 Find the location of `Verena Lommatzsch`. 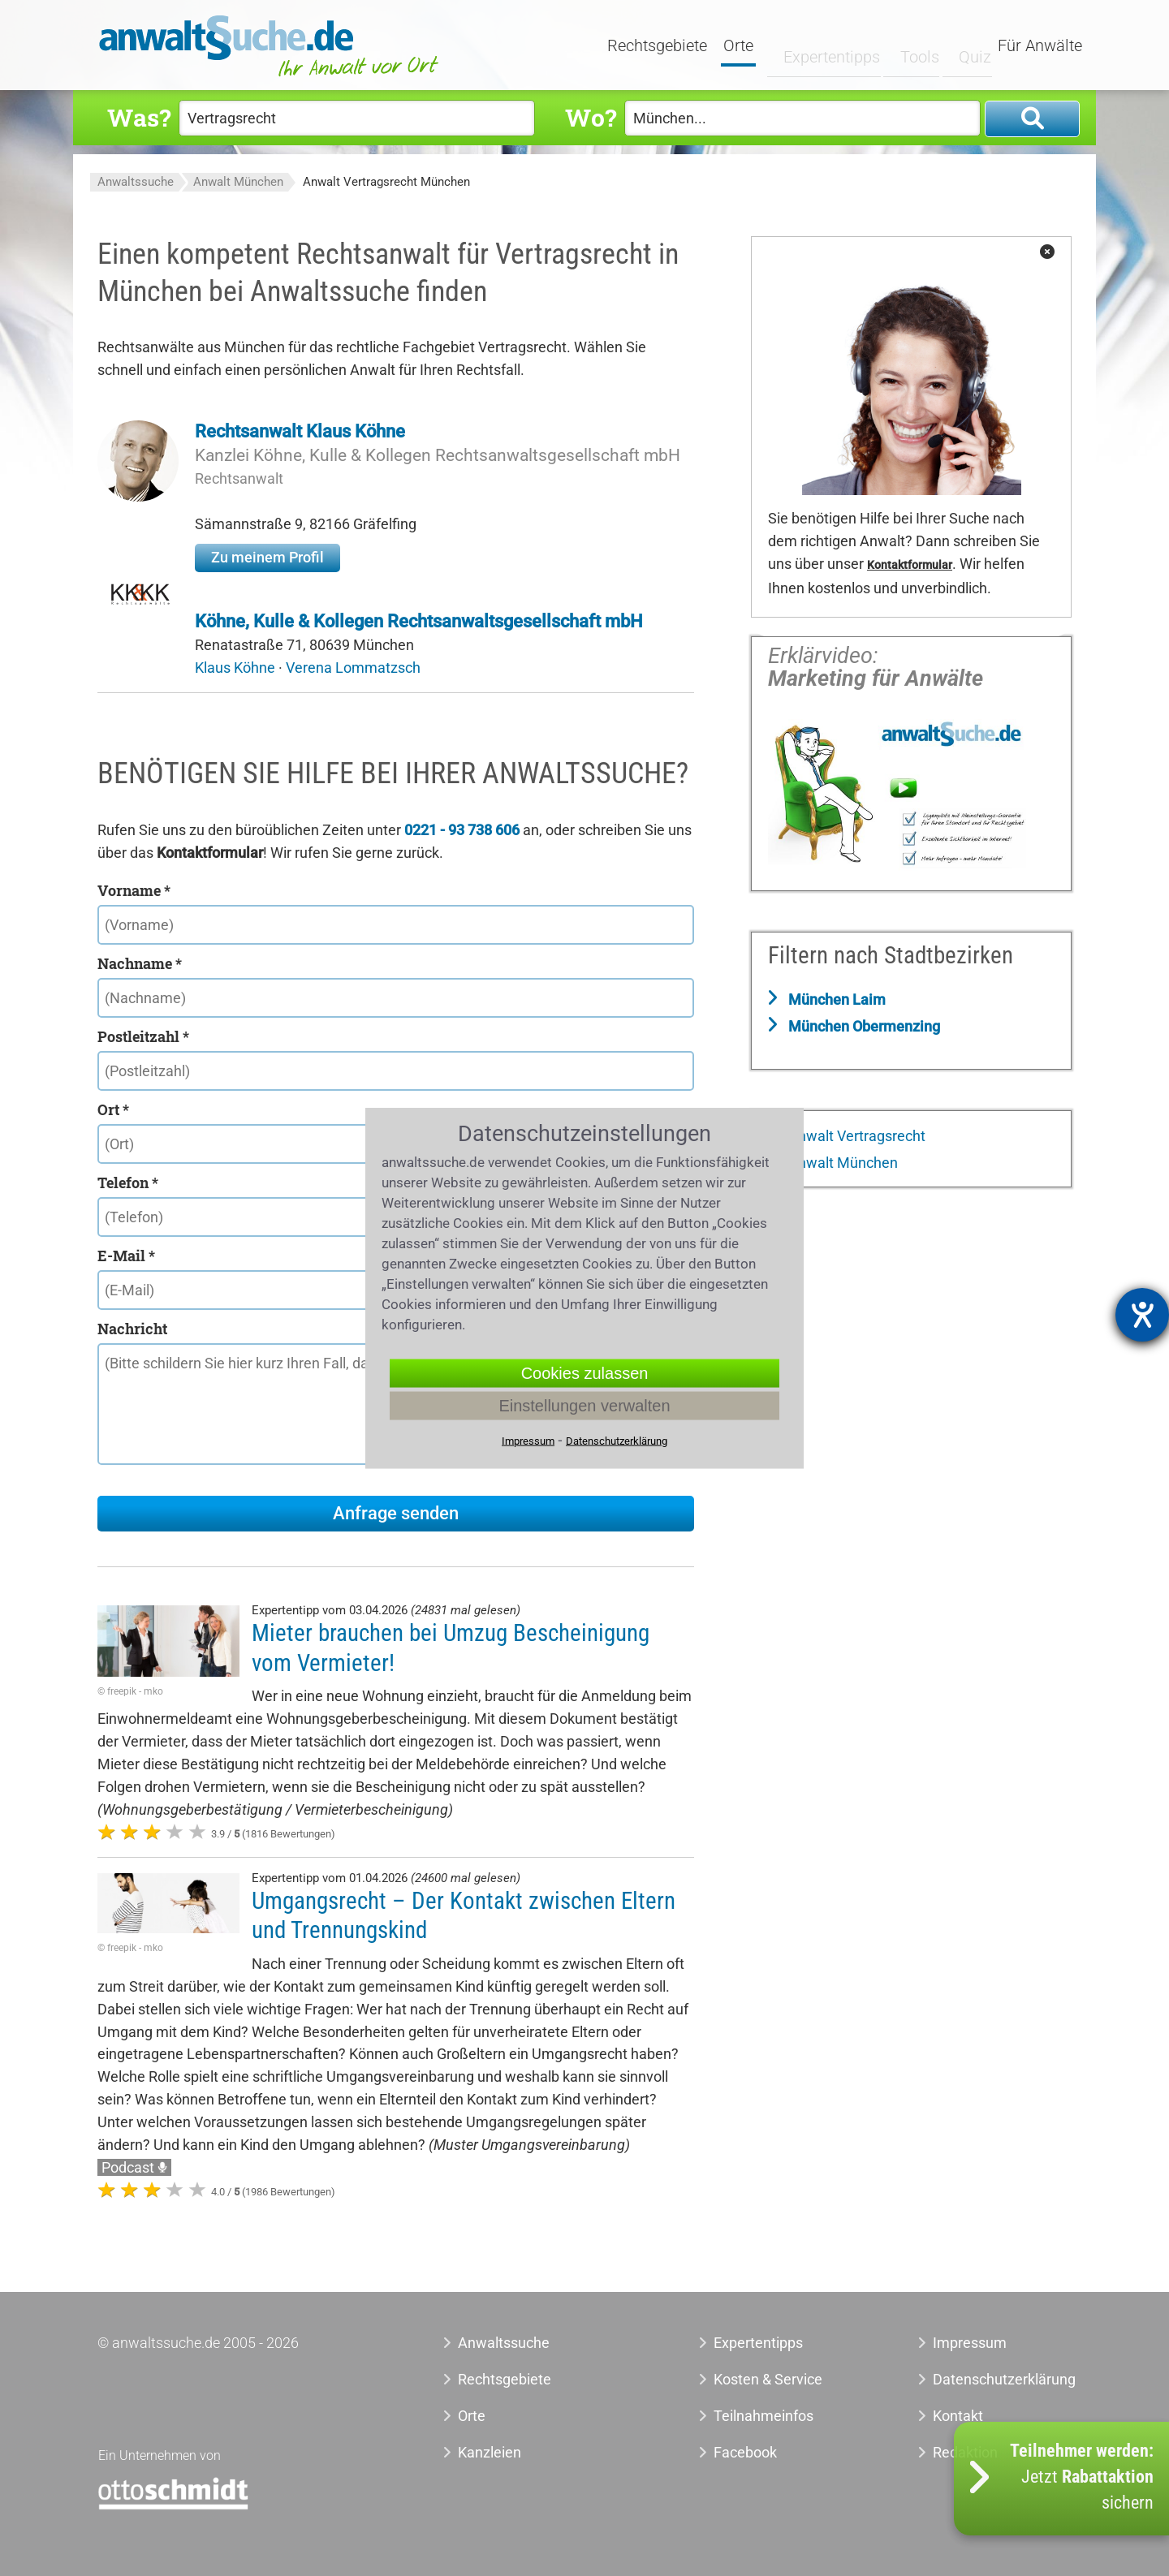

Verena Lommatzsch is located at coordinates (353, 667).